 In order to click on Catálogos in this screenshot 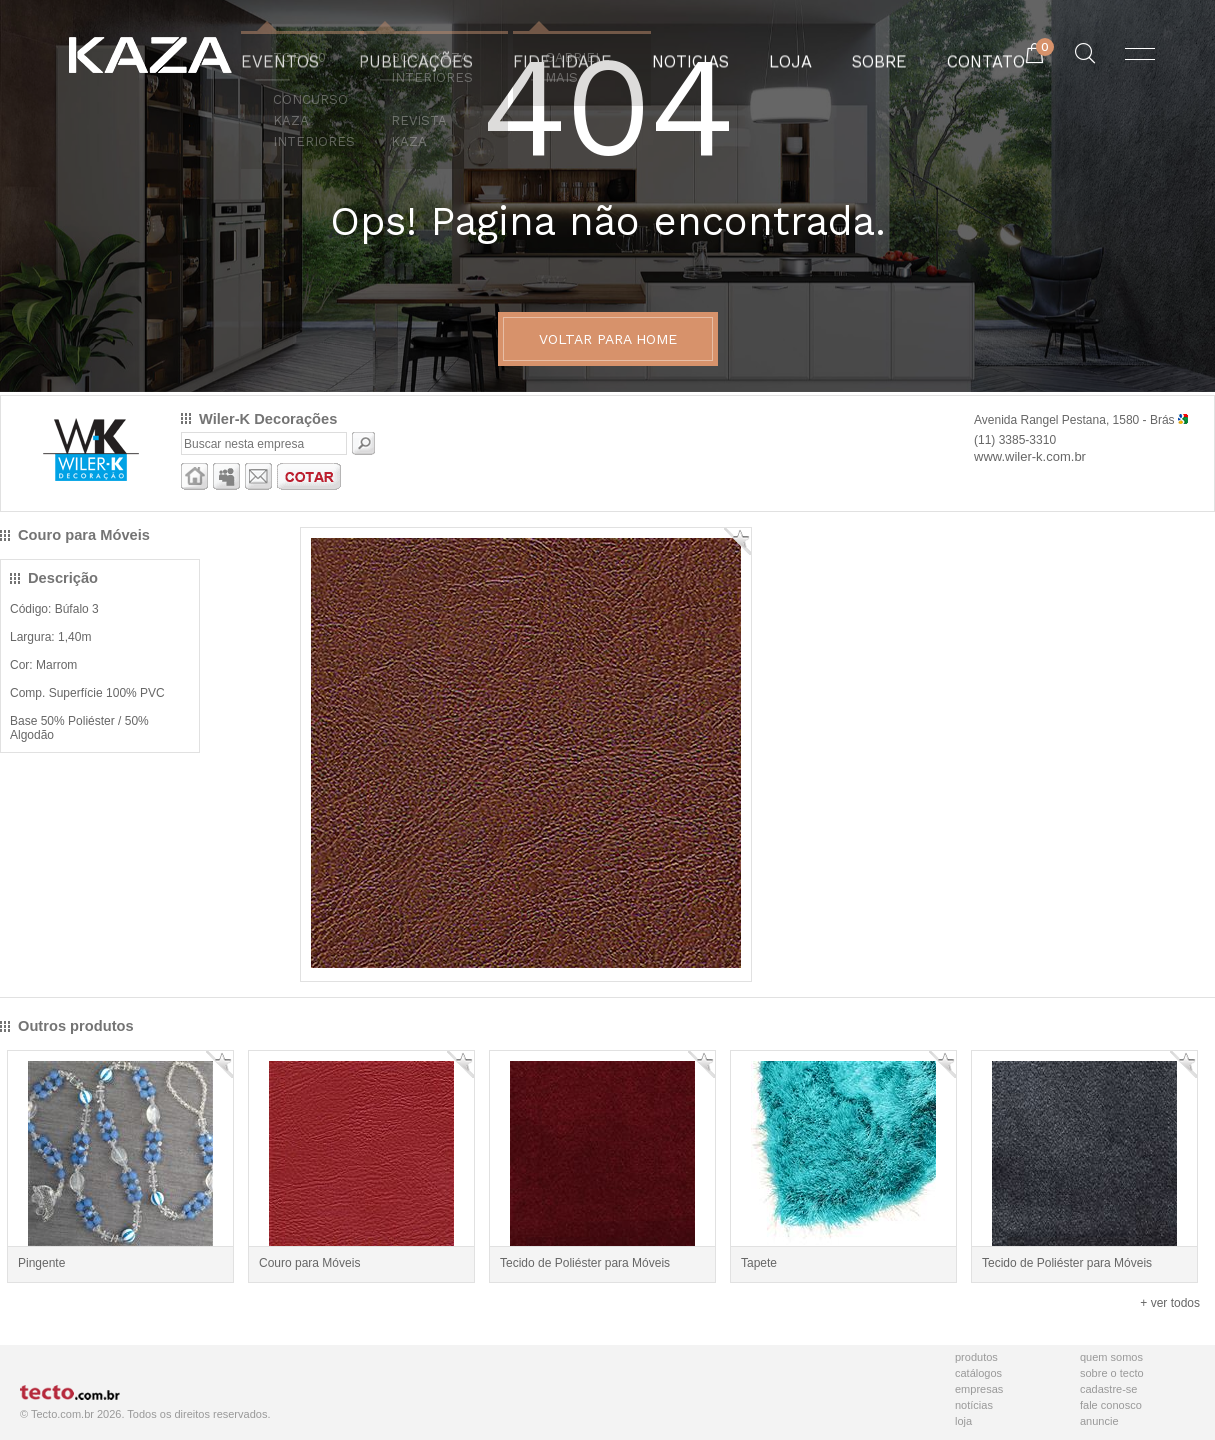, I will do `click(978, 1373)`.